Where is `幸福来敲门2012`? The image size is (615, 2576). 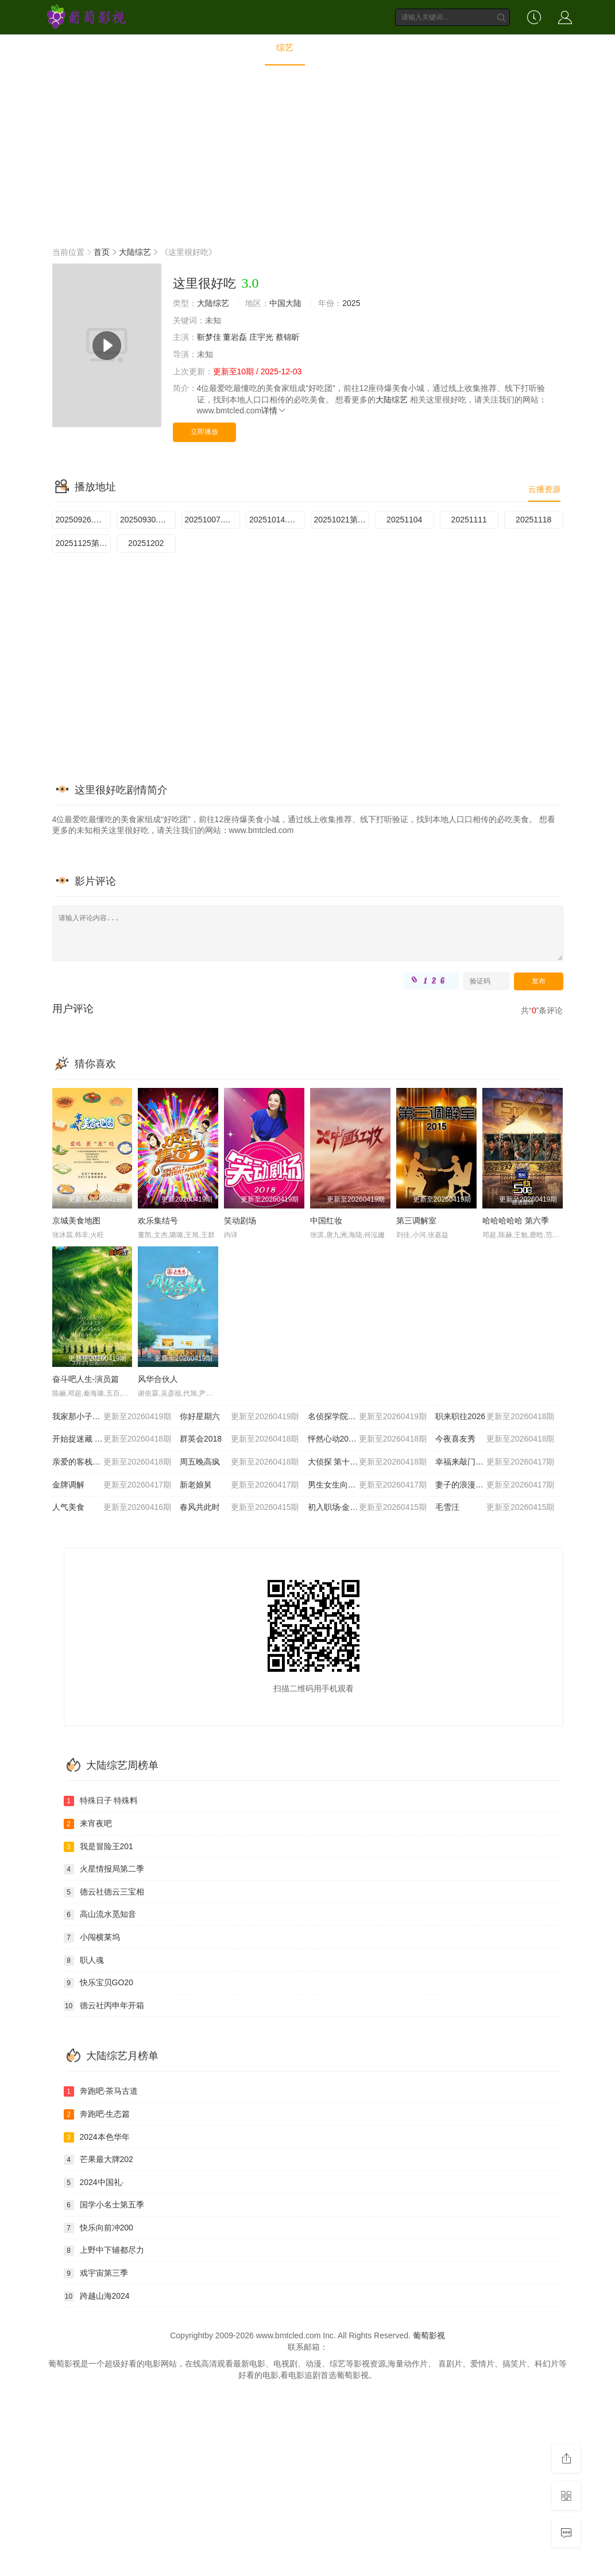 幸福来敲门2012 is located at coordinates (495, 1462).